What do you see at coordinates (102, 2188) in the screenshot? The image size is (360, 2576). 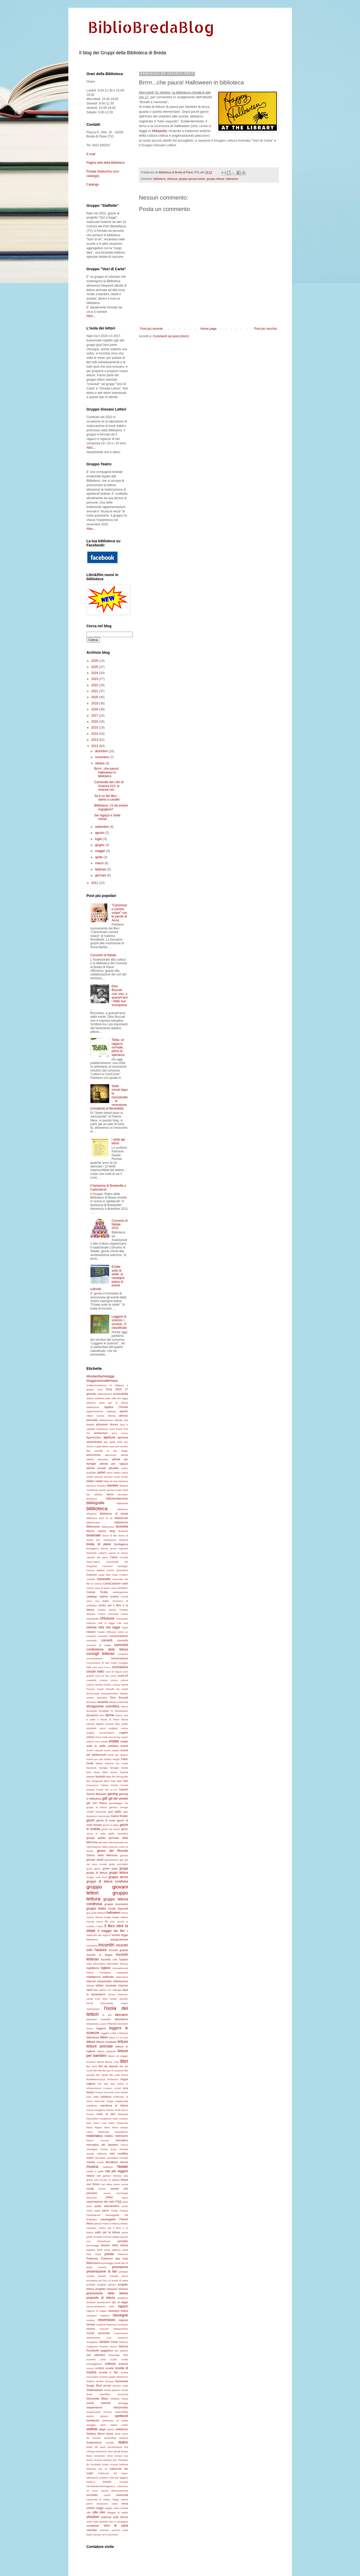 I see `numeri` at bounding box center [102, 2188].